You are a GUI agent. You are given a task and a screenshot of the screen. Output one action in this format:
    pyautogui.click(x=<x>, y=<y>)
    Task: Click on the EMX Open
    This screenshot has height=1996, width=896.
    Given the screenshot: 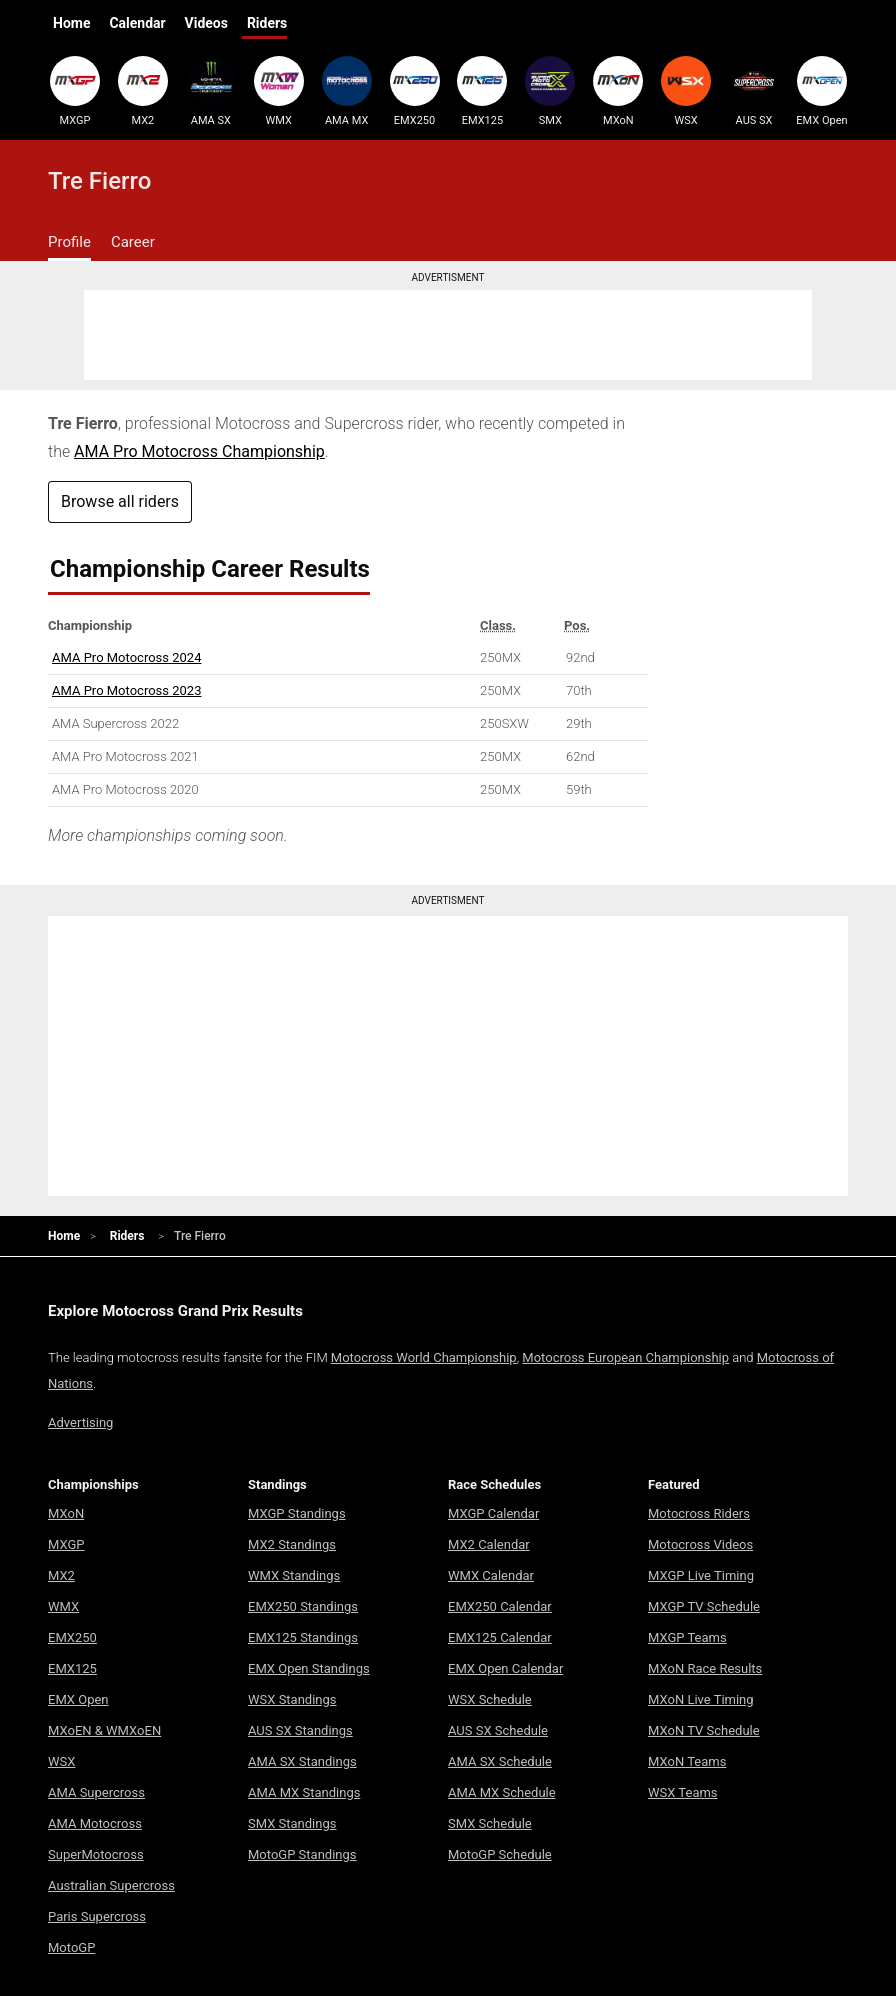 What is the action you would take?
    pyautogui.click(x=822, y=91)
    